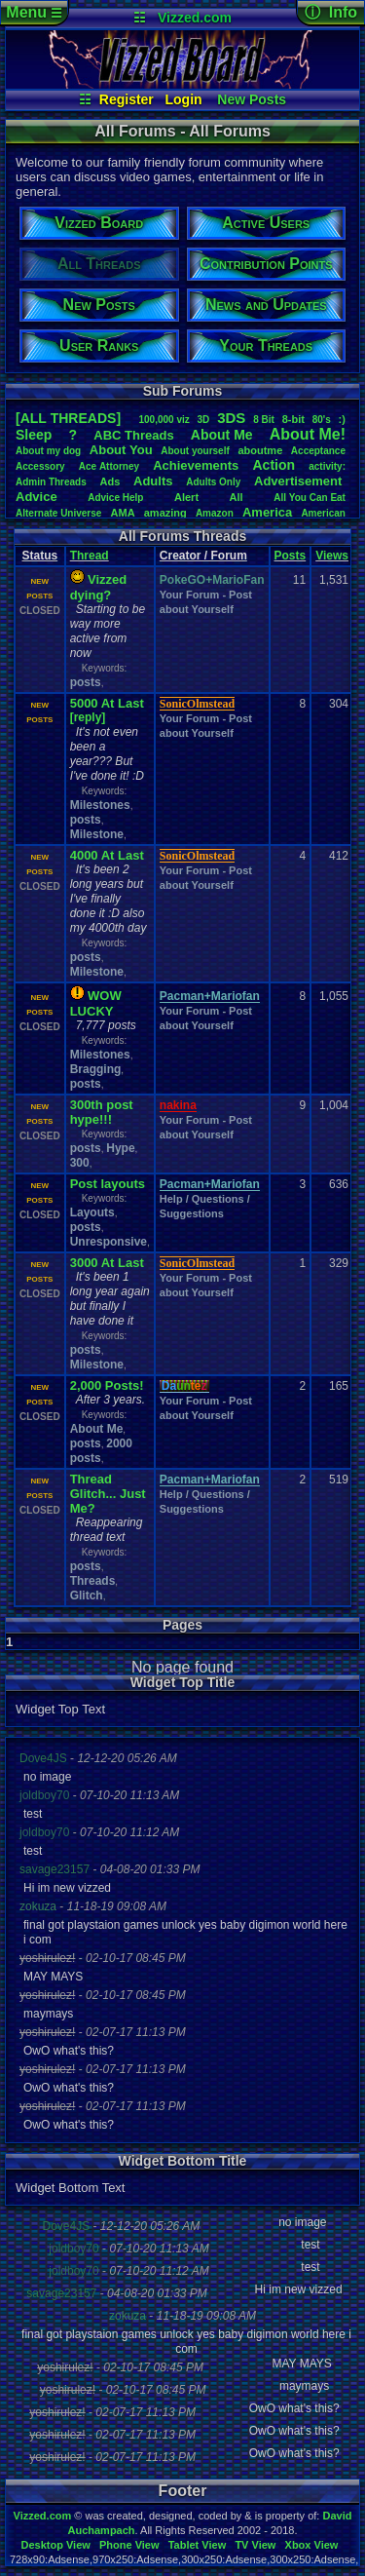  What do you see at coordinates (101, 1451) in the screenshot?
I see `2000 posts` at bounding box center [101, 1451].